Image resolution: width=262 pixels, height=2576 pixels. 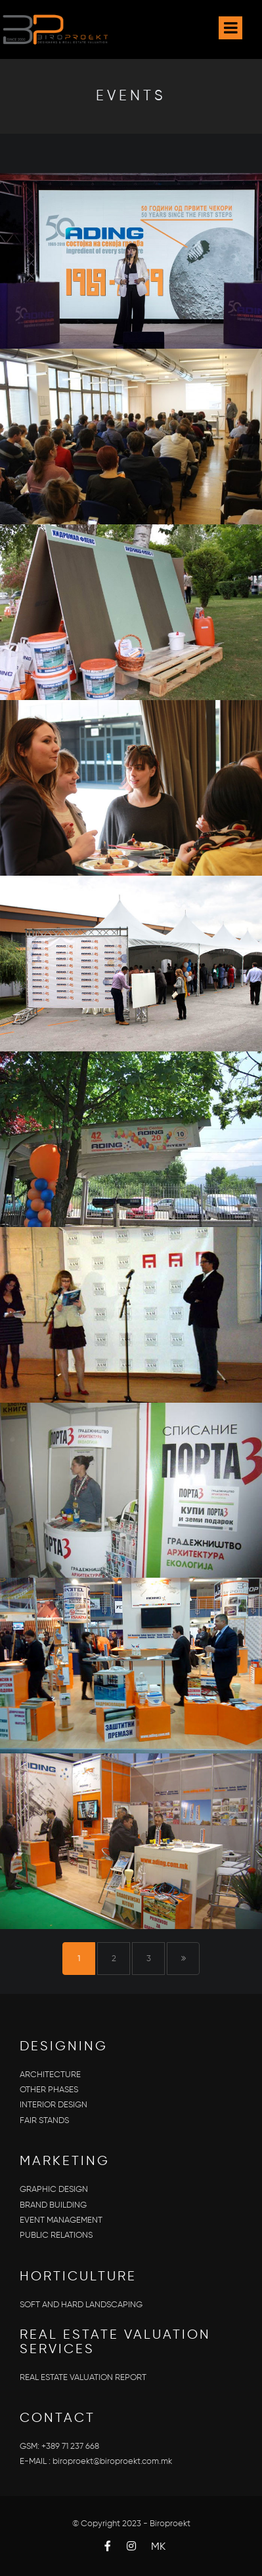 What do you see at coordinates (50, 2075) in the screenshot?
I see `ARCHITECTURE` at bounding box center [50, 2075].